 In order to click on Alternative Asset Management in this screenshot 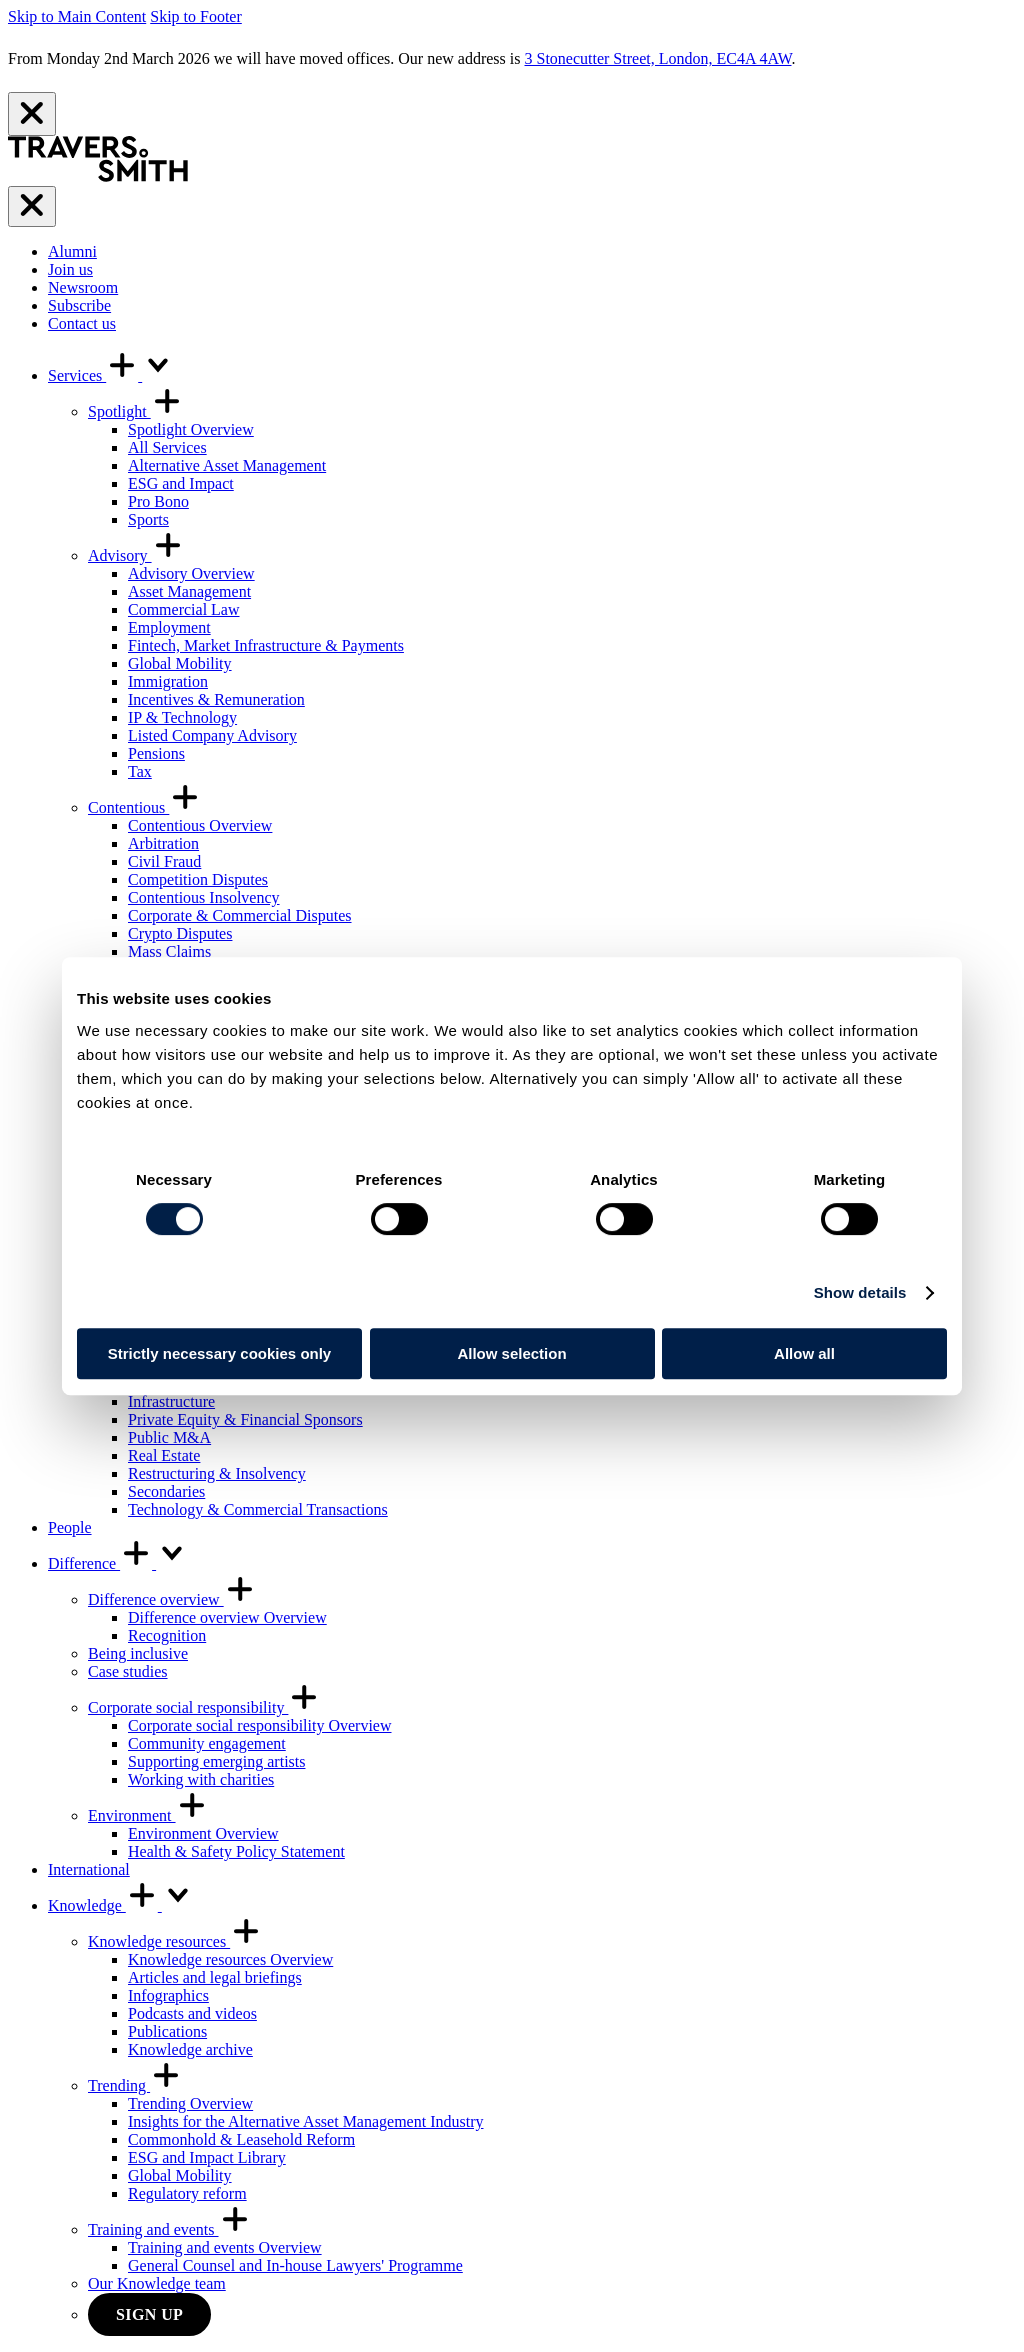, I will do `click(227, 465)`.